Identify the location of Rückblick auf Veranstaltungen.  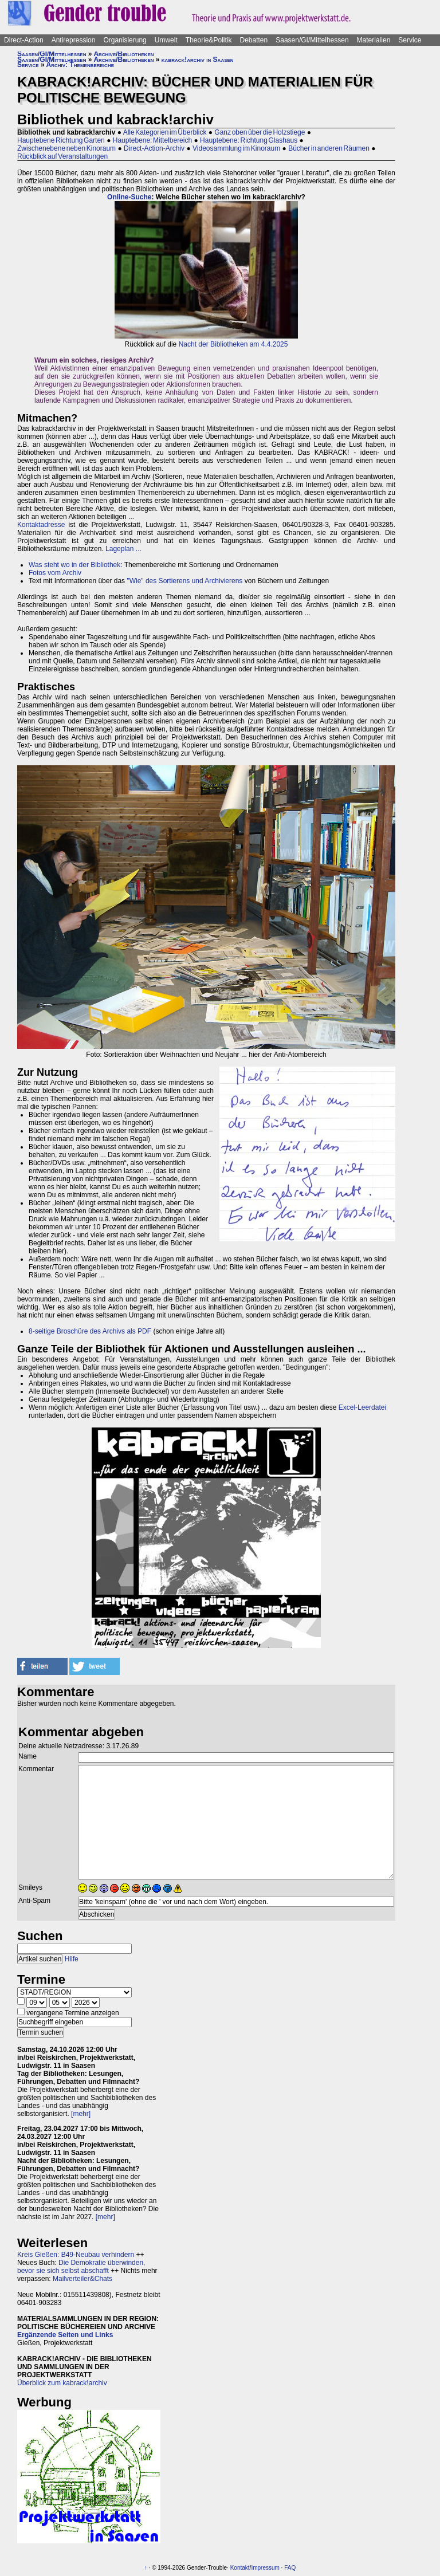
(62, 156).